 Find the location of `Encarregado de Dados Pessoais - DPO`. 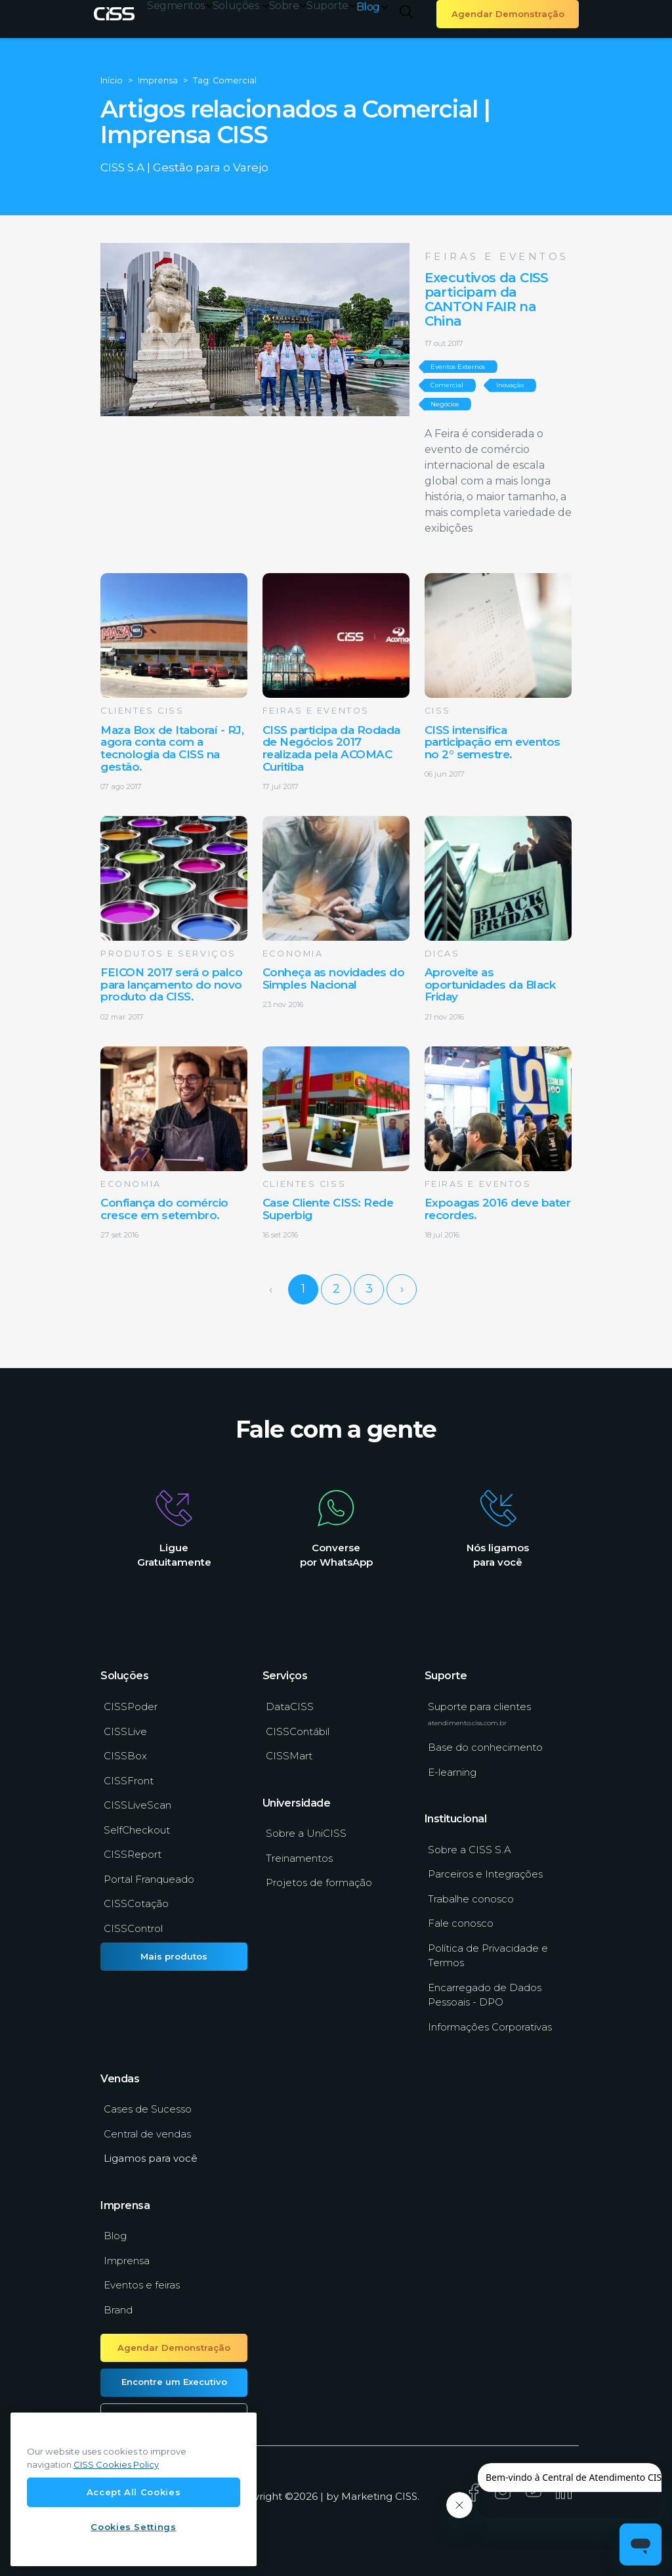

Encarregado de Dados Pessoais - DPO is located at coordinates (484, 1995).